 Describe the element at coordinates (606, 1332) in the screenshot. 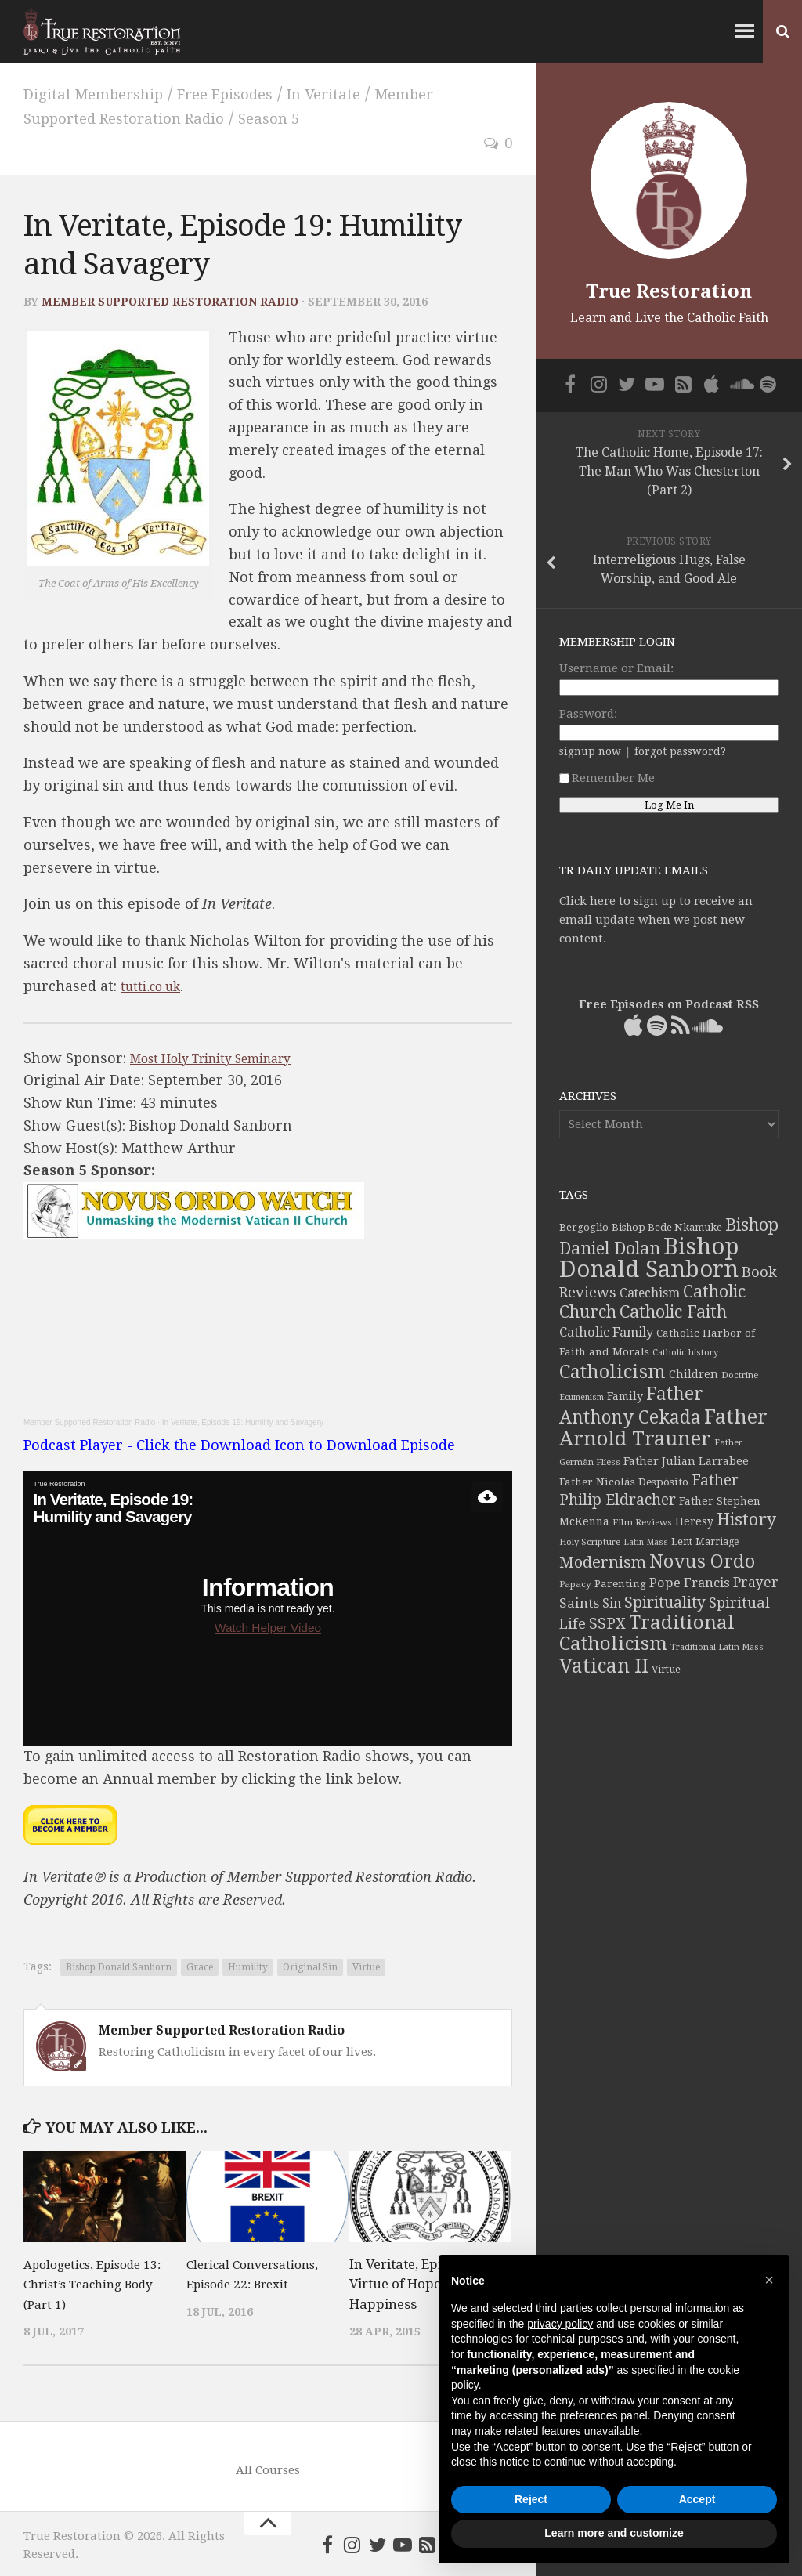

I see `Catholic Family [Catholic Family (59 items)]` at that location.